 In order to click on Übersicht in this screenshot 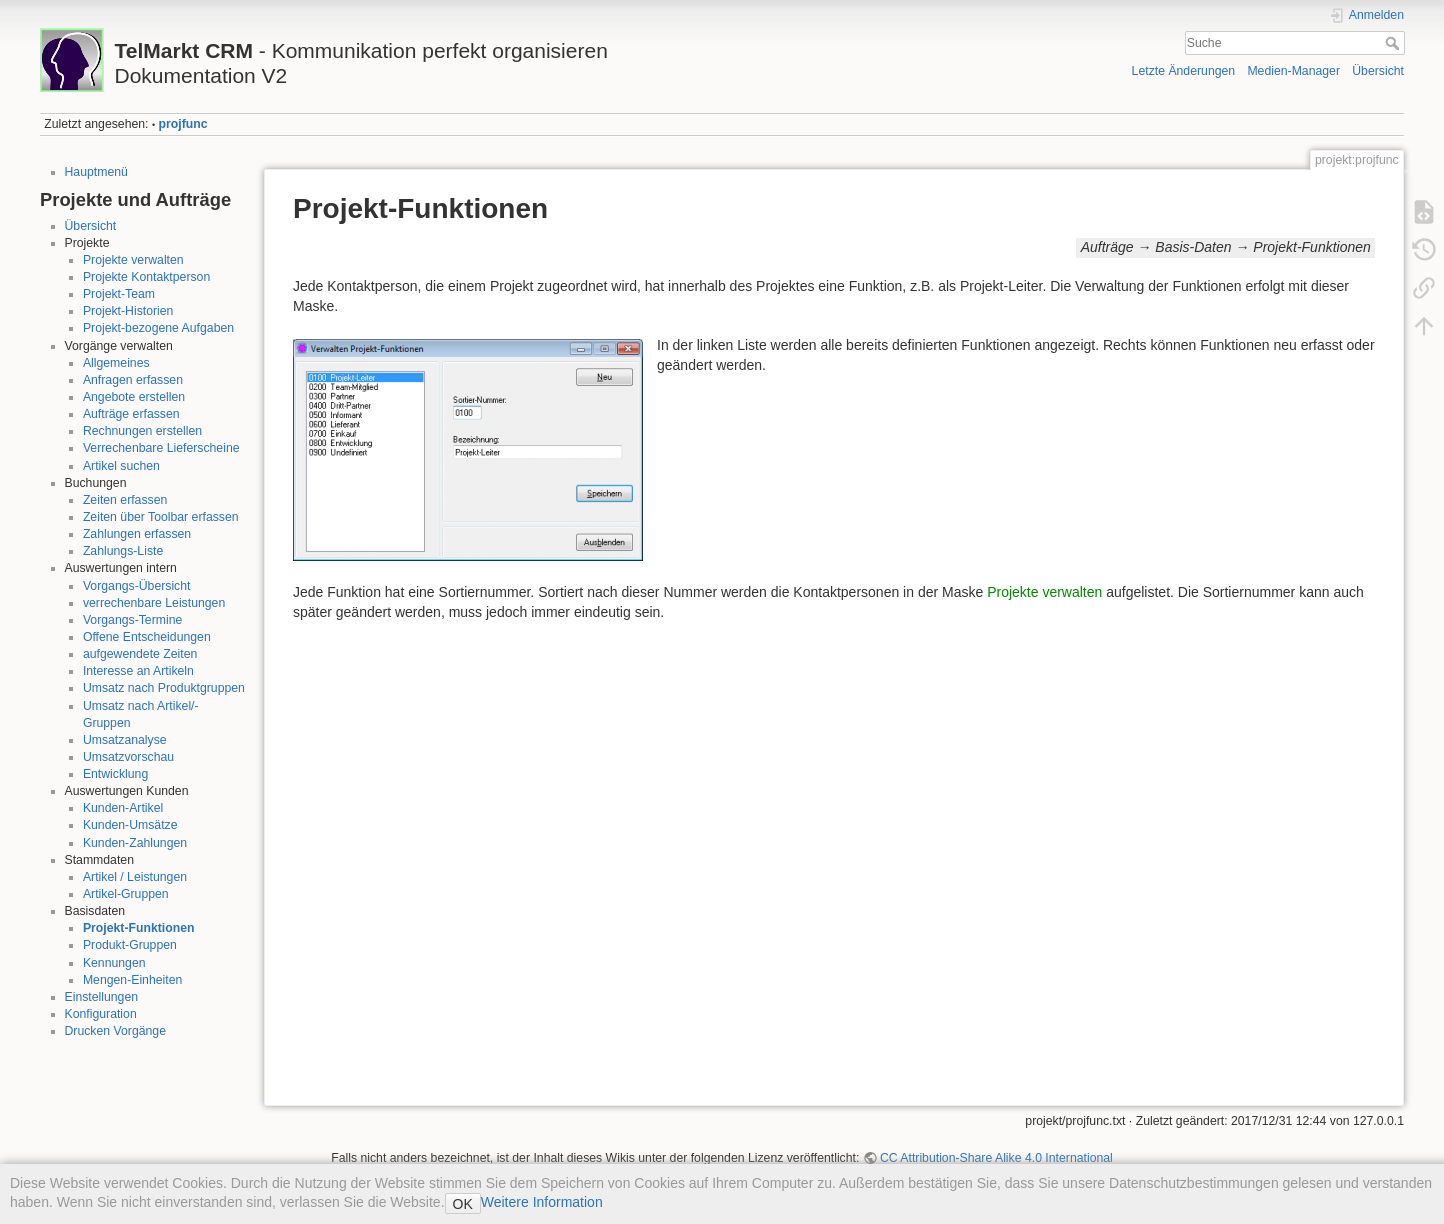, I will do `click(1378, 71)`.